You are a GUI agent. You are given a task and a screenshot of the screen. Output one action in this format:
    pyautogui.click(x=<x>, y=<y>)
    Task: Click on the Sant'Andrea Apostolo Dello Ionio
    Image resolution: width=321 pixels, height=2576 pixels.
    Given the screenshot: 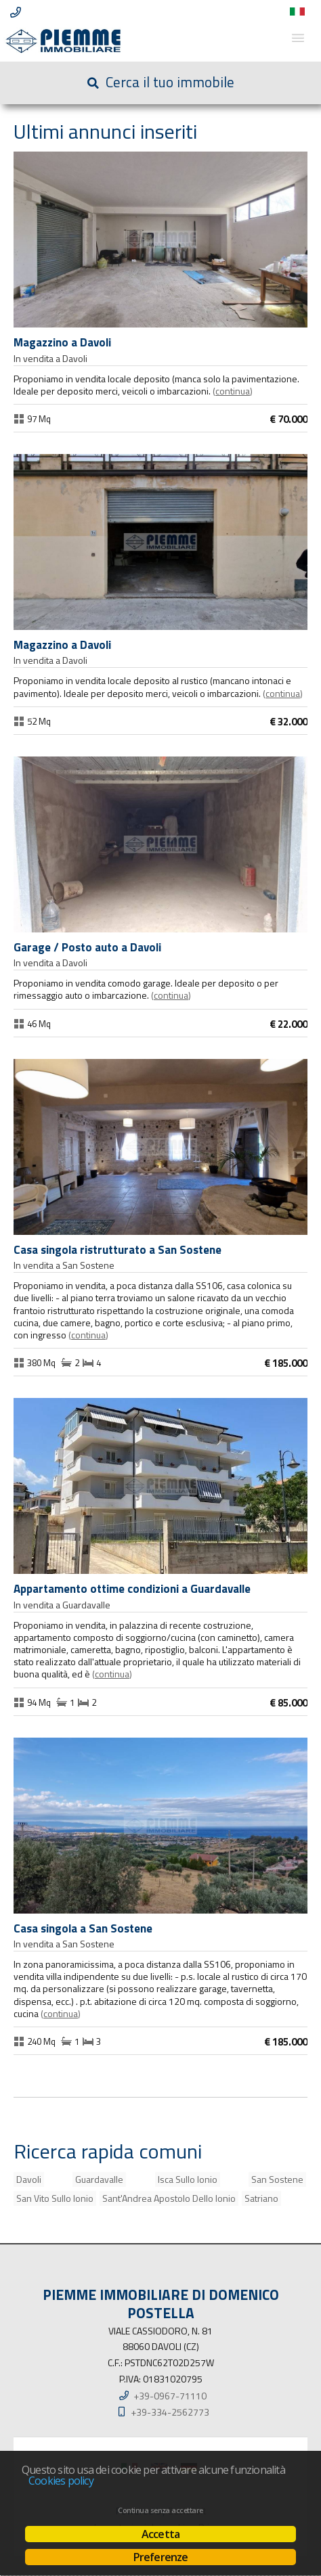 What is the action you would take?
    pyautogui.click(x=169, y=2198)
    